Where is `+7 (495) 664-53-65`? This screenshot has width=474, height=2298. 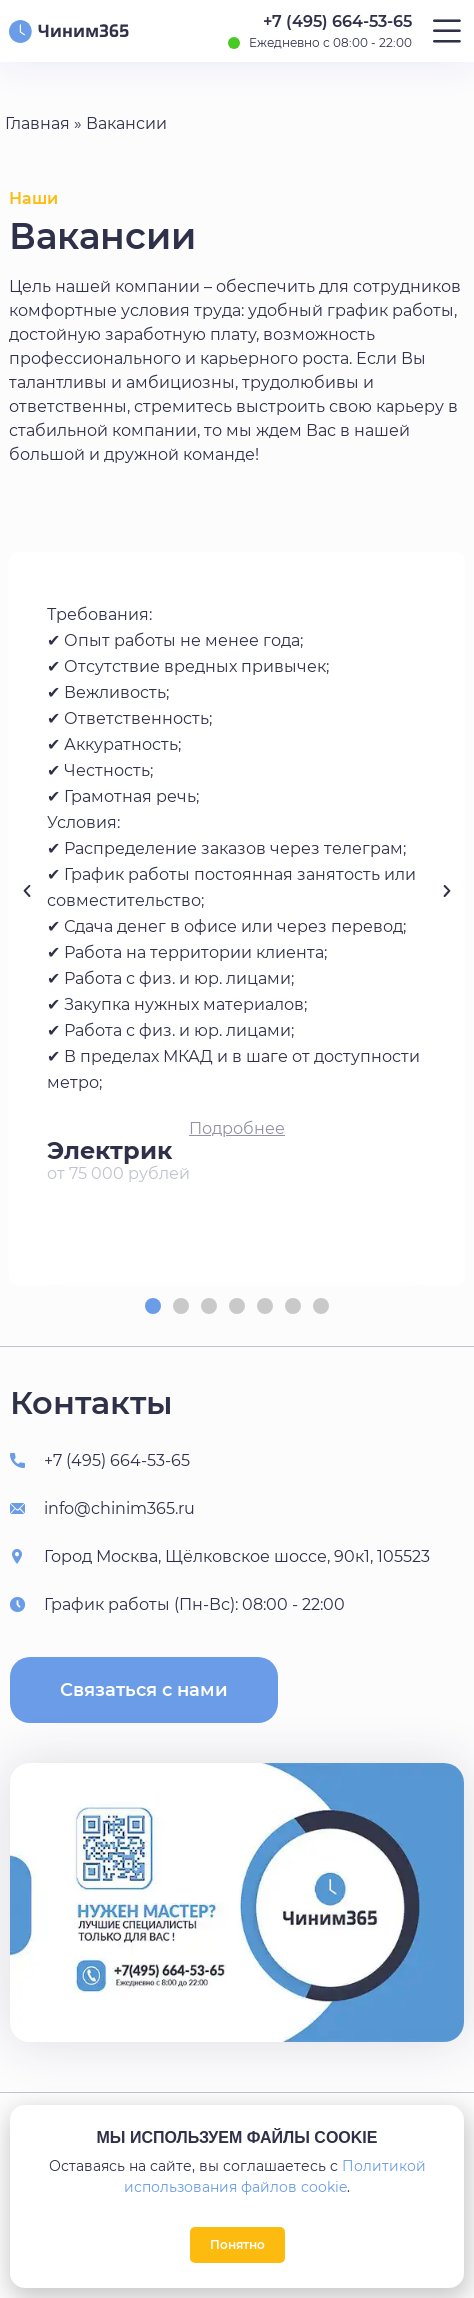
+7 (495) 664-53-65 is located at coordinates (337, 21).